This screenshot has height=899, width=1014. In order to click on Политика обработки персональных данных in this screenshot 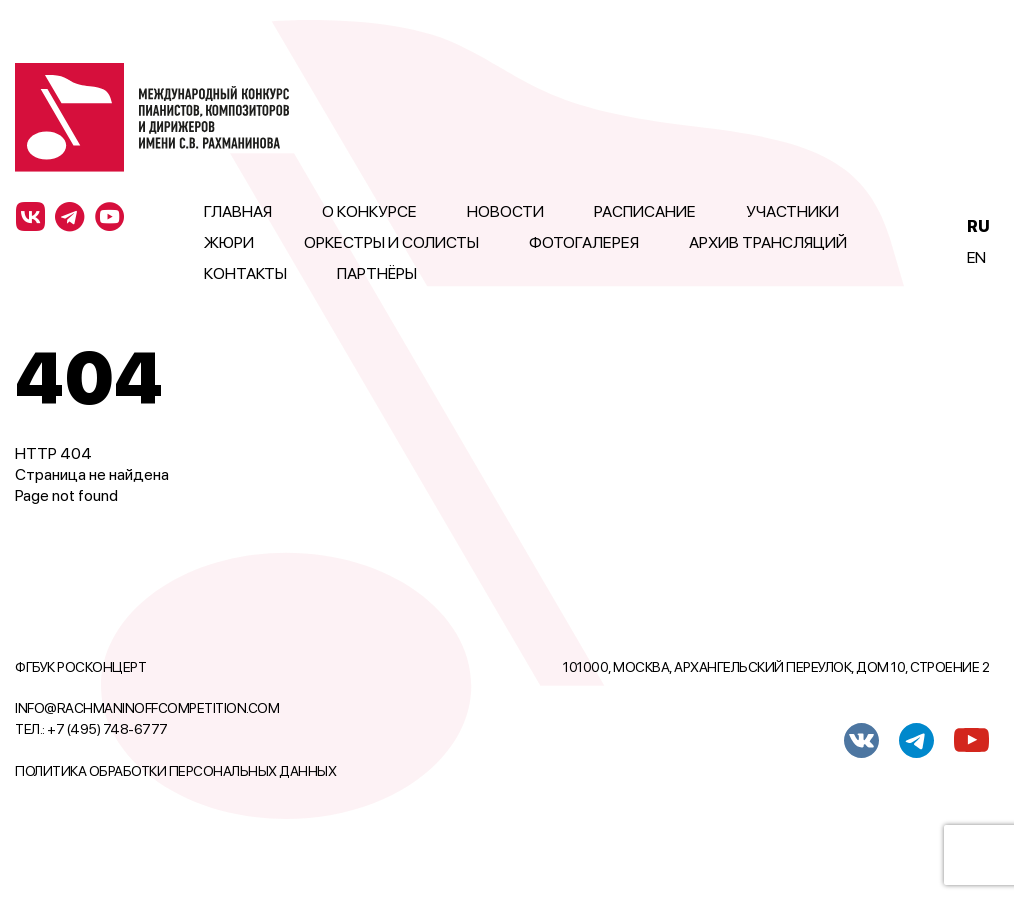, I will do `click(175, 771)`.